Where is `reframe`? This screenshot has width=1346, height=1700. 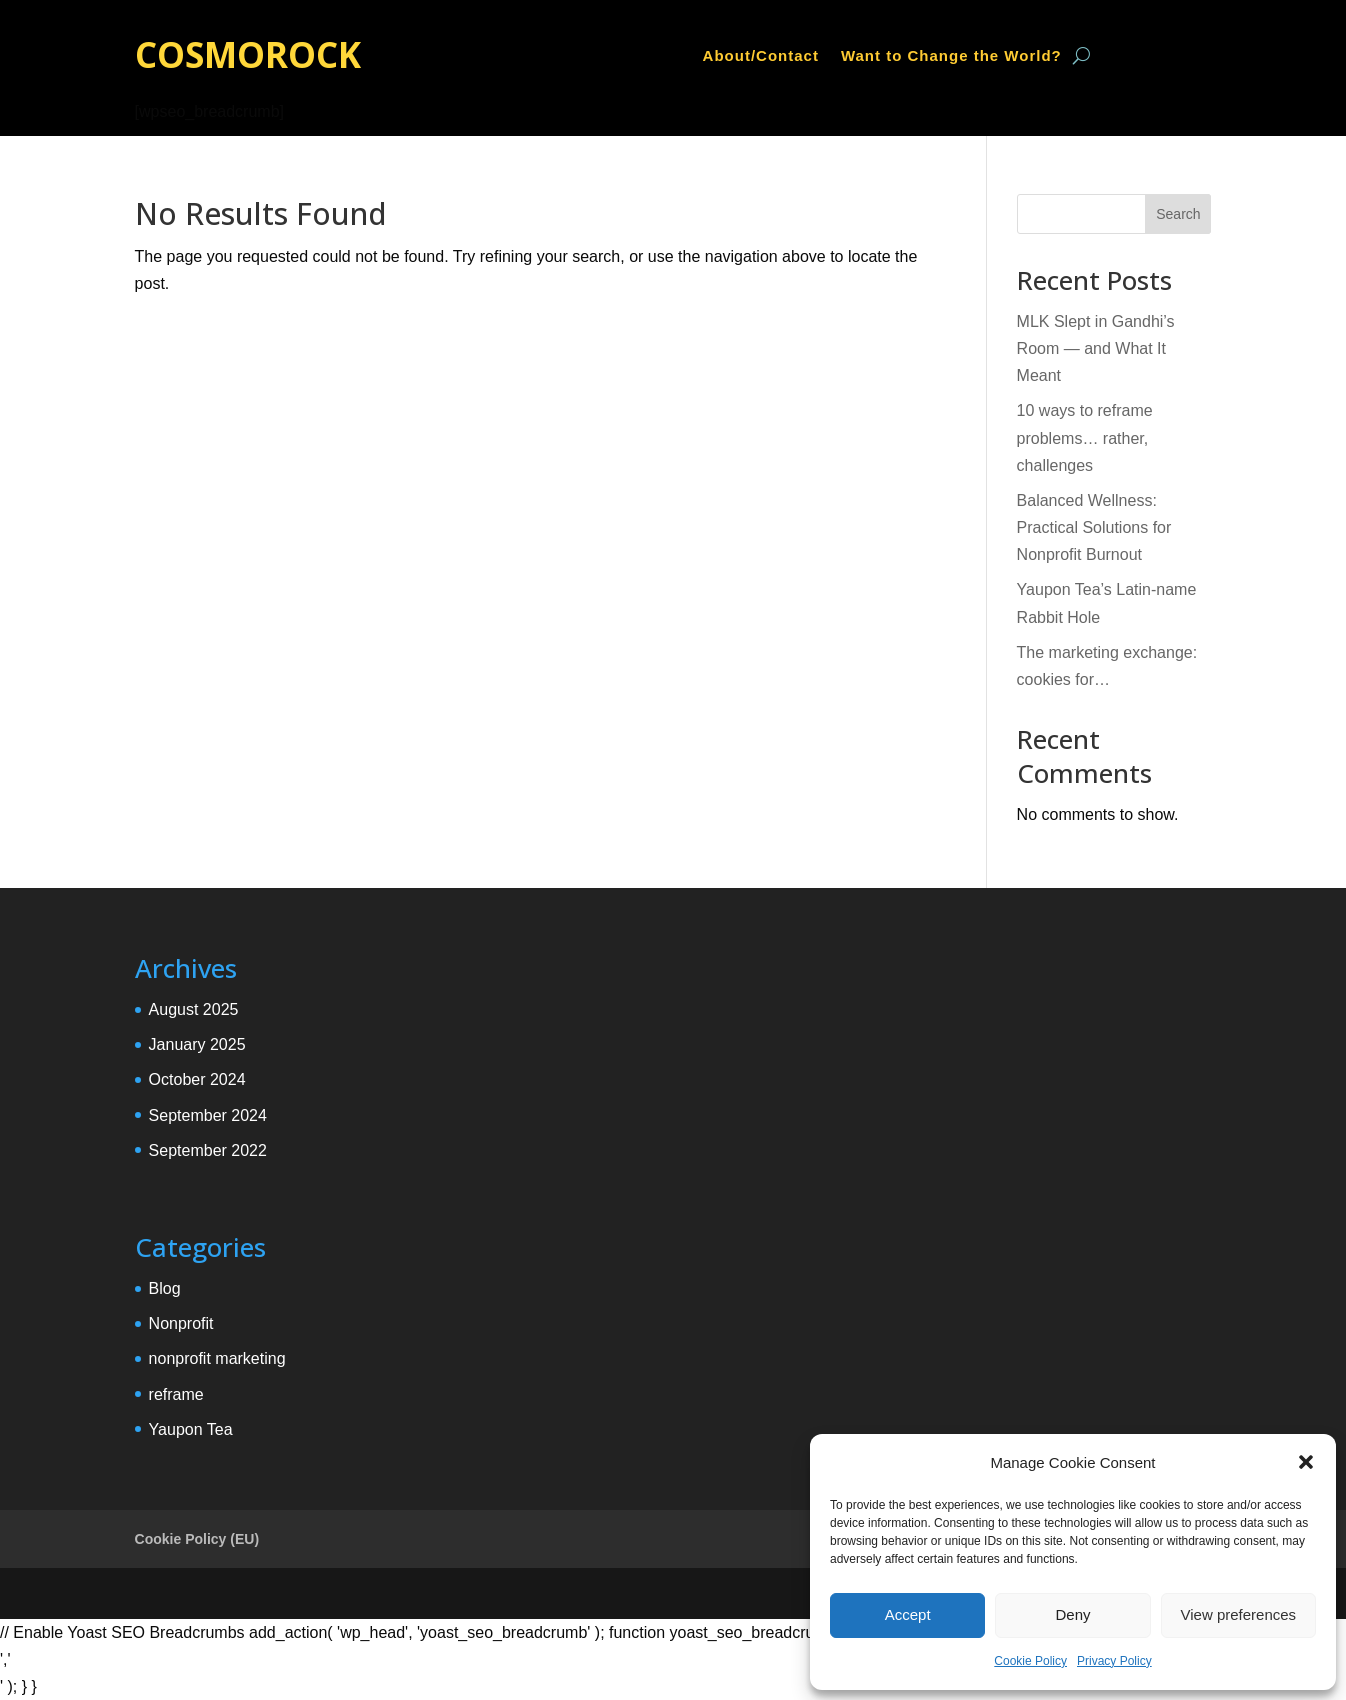 reframe is located at coordinates (176, 1394).